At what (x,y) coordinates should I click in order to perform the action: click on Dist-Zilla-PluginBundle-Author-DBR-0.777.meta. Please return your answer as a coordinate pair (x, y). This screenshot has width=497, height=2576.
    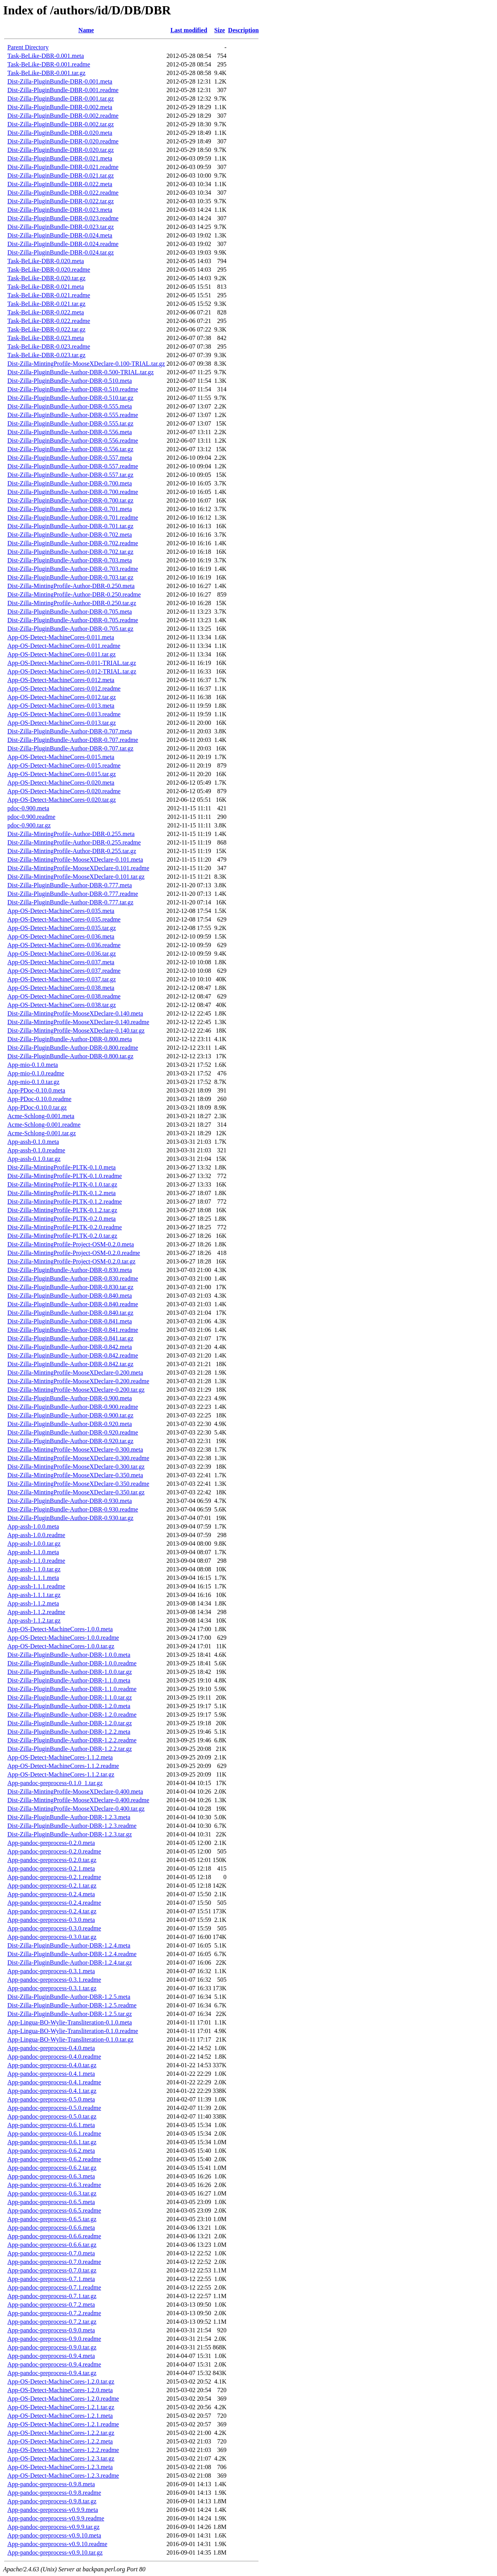
    Looking at the image, I should click on (69, 885).